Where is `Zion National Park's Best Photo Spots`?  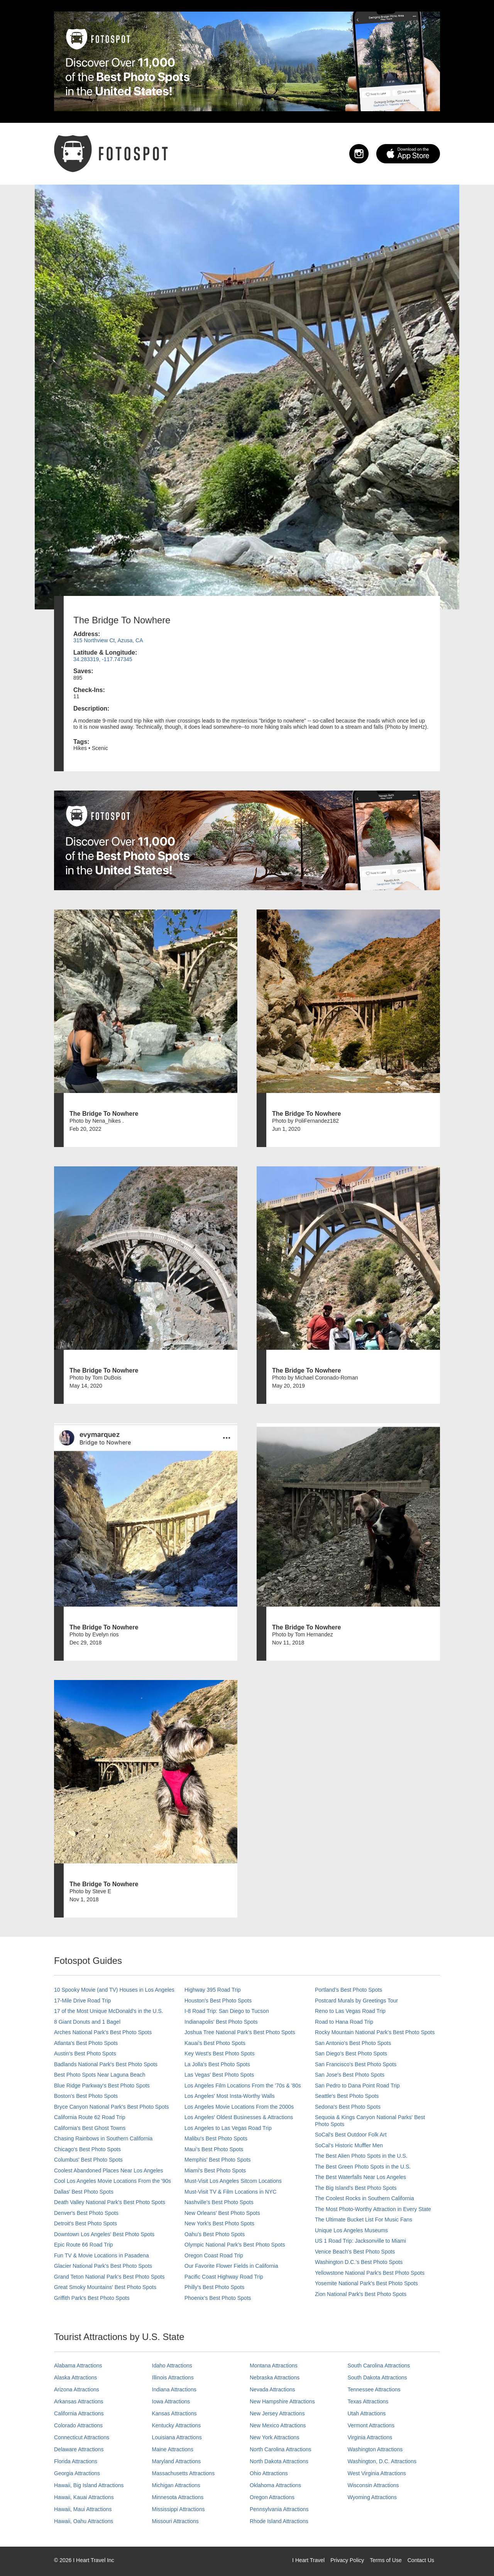
Zion National Park's Best Photo Spots is located at coordinates (360, 2294).